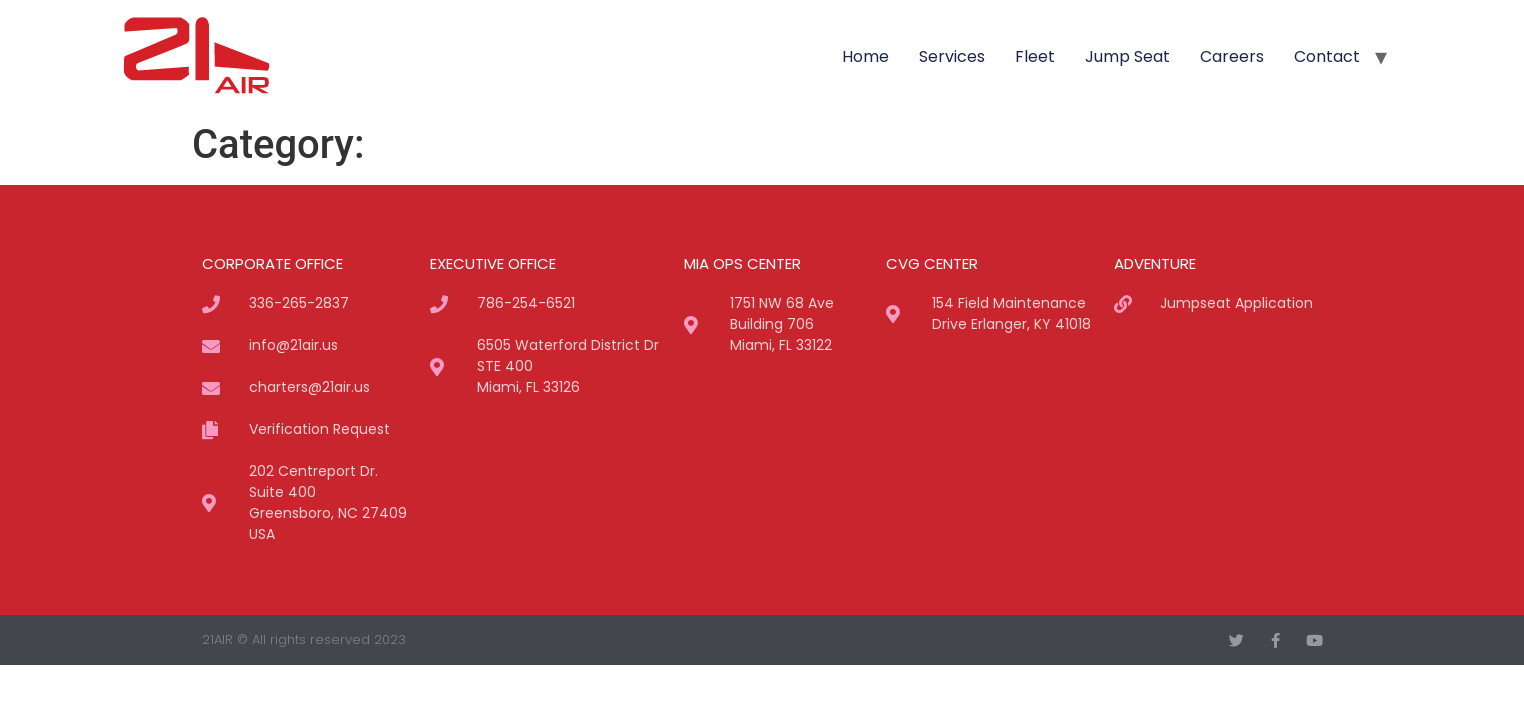 The width and height of the screenshot is (1524, 720). I want to click on Fleet, so click(1035, 56).